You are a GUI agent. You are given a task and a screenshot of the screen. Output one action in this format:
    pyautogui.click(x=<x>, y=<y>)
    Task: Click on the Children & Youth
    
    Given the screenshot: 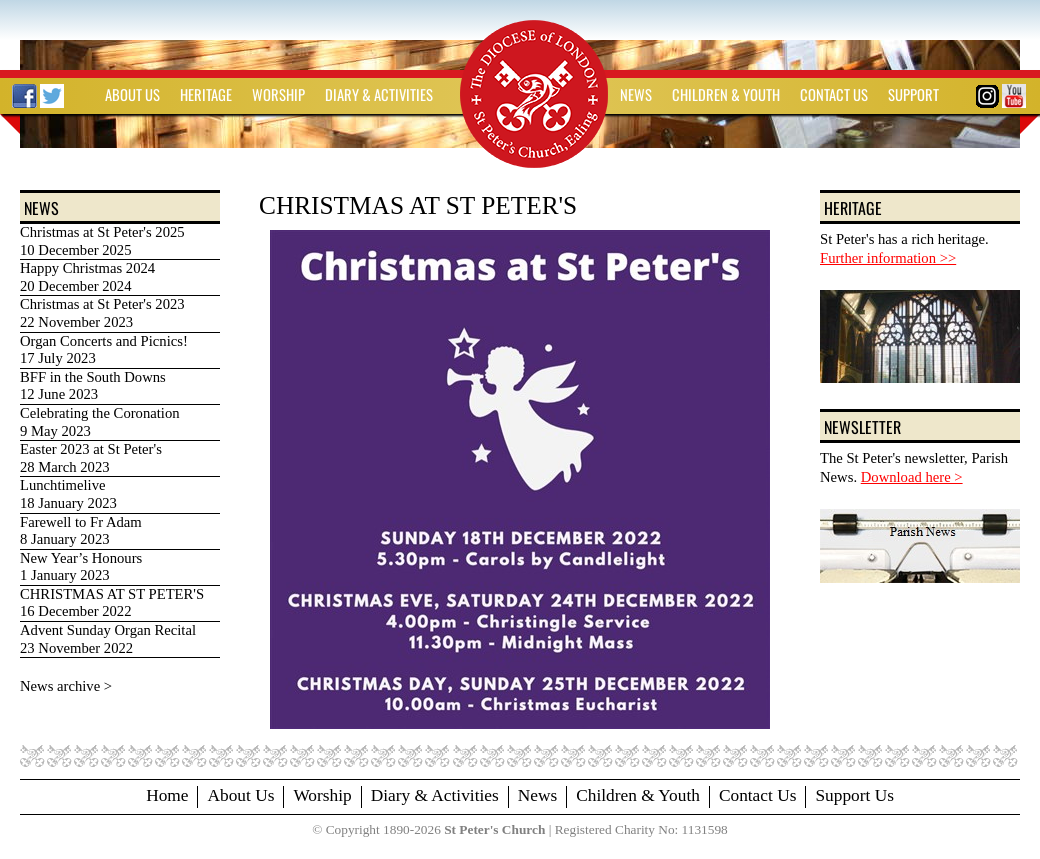 What is the action you would take?
    pyautogui.click(x=638, y=795)
    